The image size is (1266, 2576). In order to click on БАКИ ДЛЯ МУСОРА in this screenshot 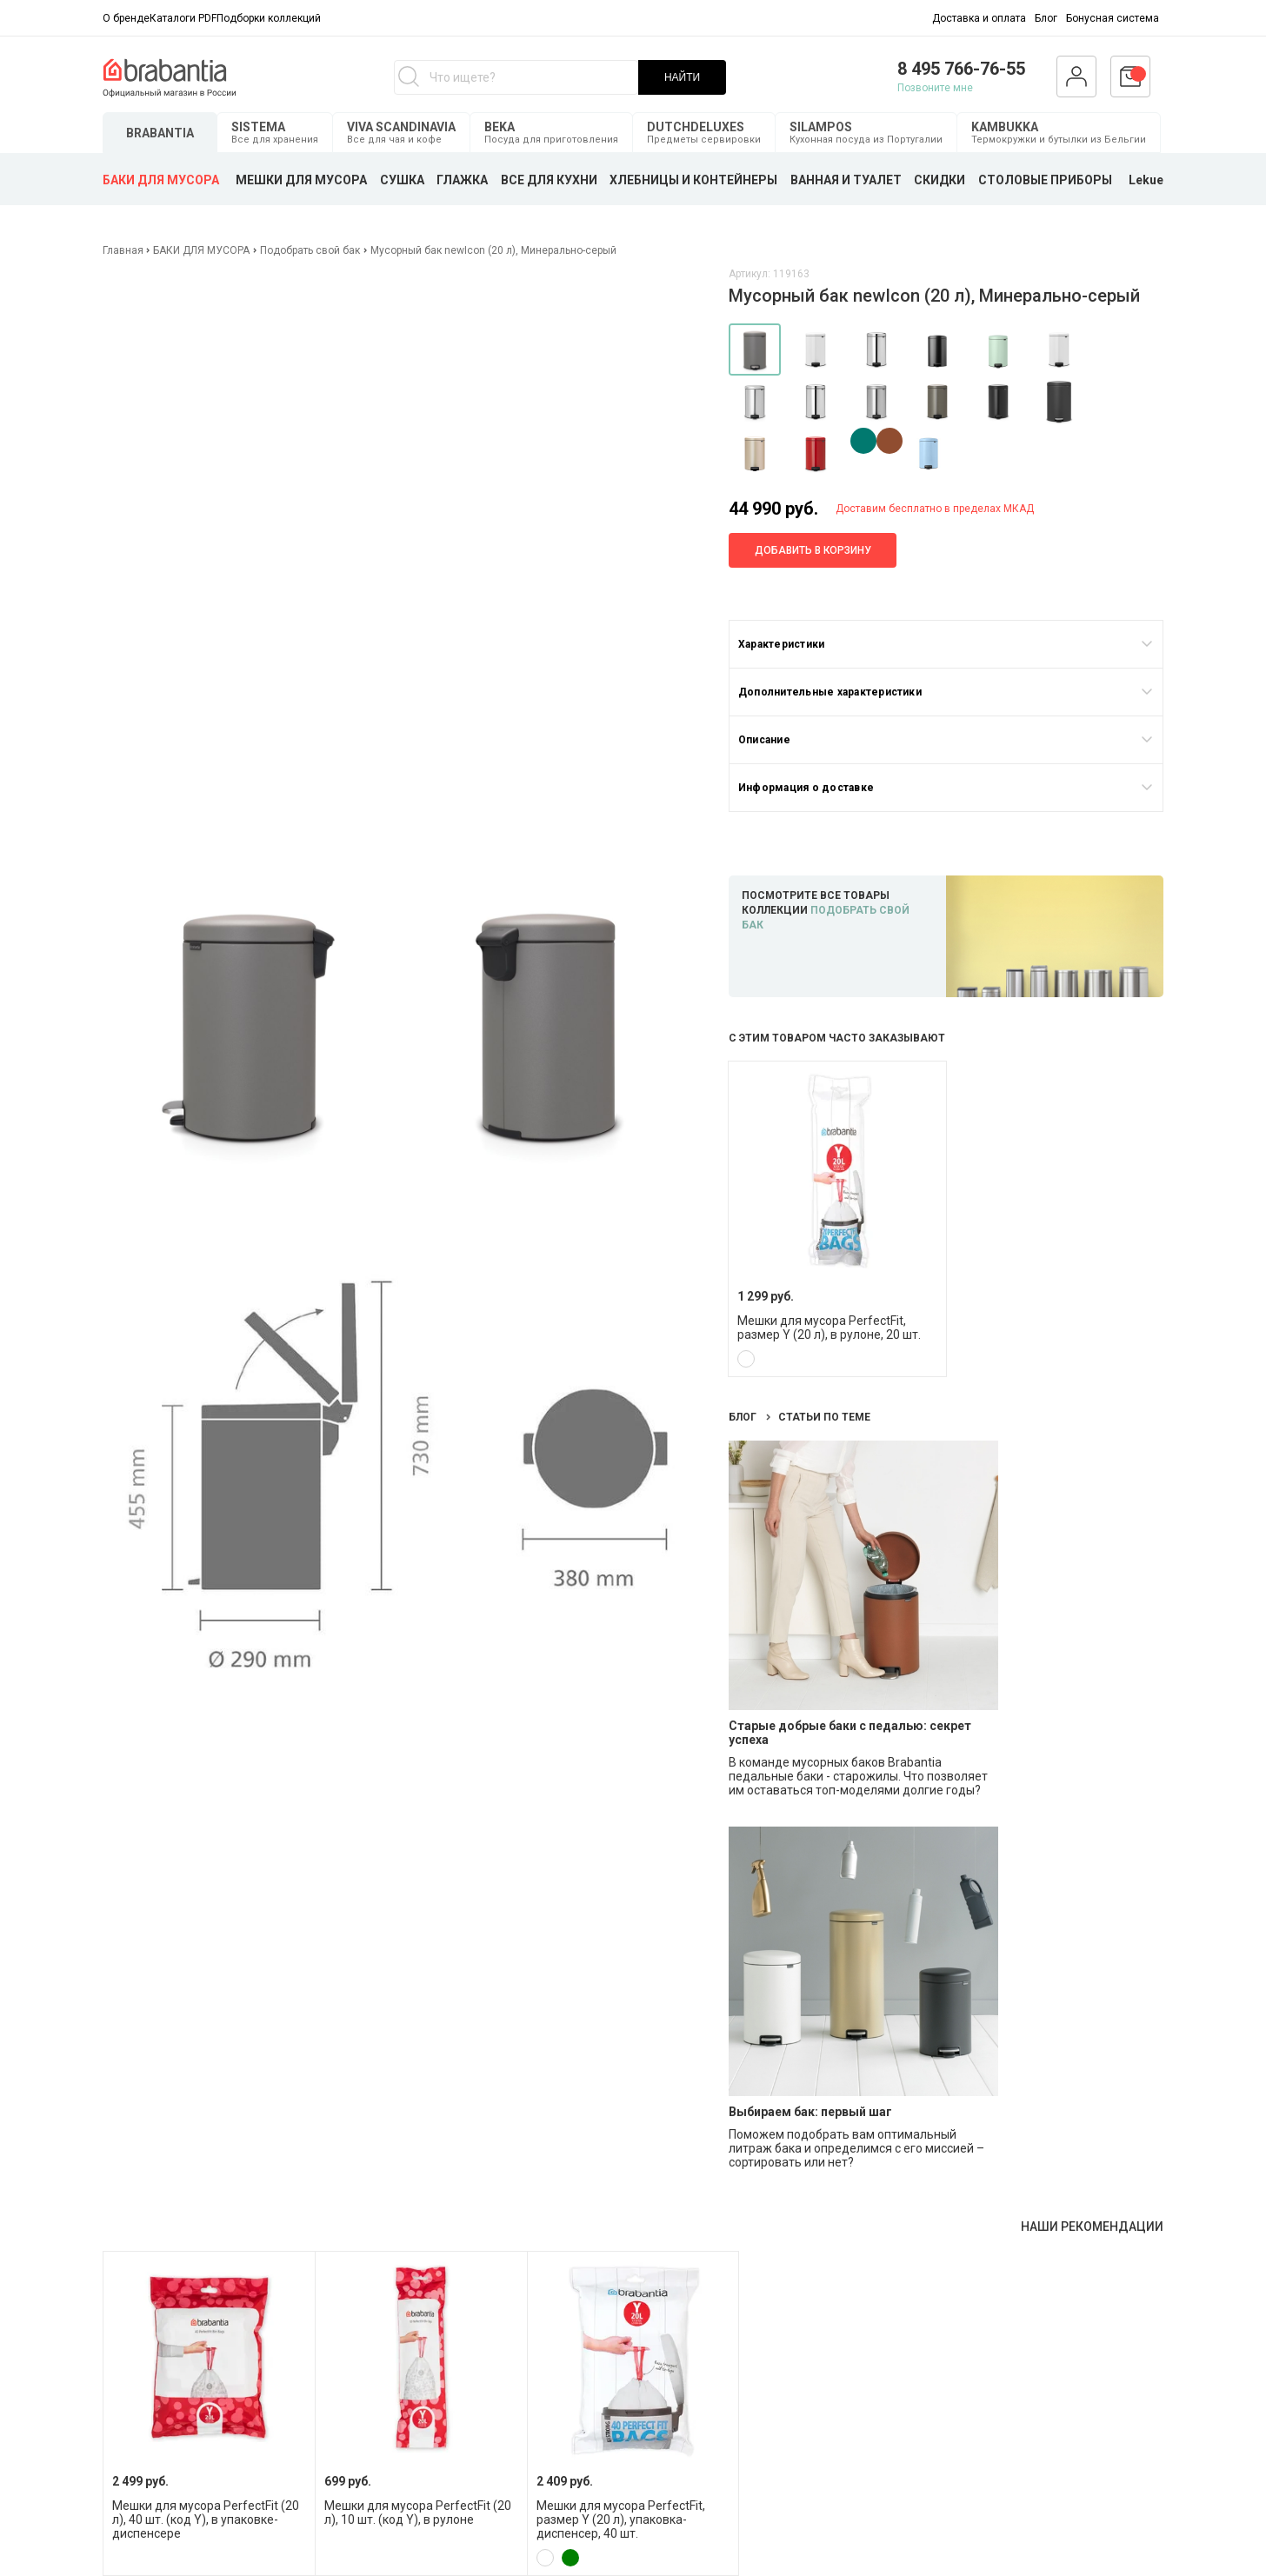, I will do `click(161, 180)`.